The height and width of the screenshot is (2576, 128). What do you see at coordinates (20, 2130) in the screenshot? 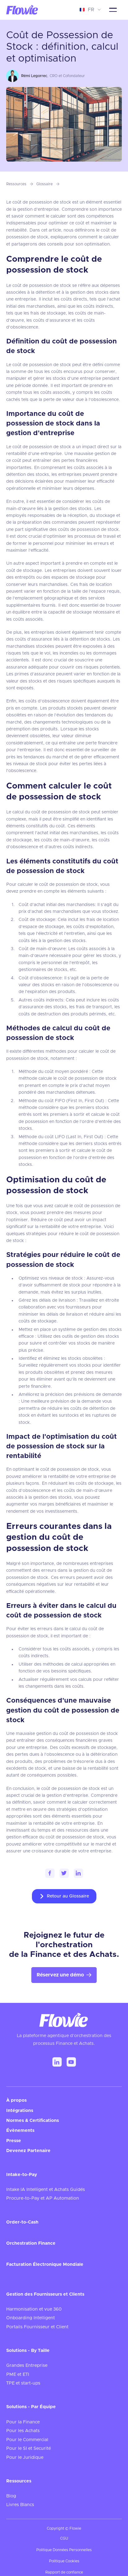
I see `Évènements` at bounding box center [20, 2130].